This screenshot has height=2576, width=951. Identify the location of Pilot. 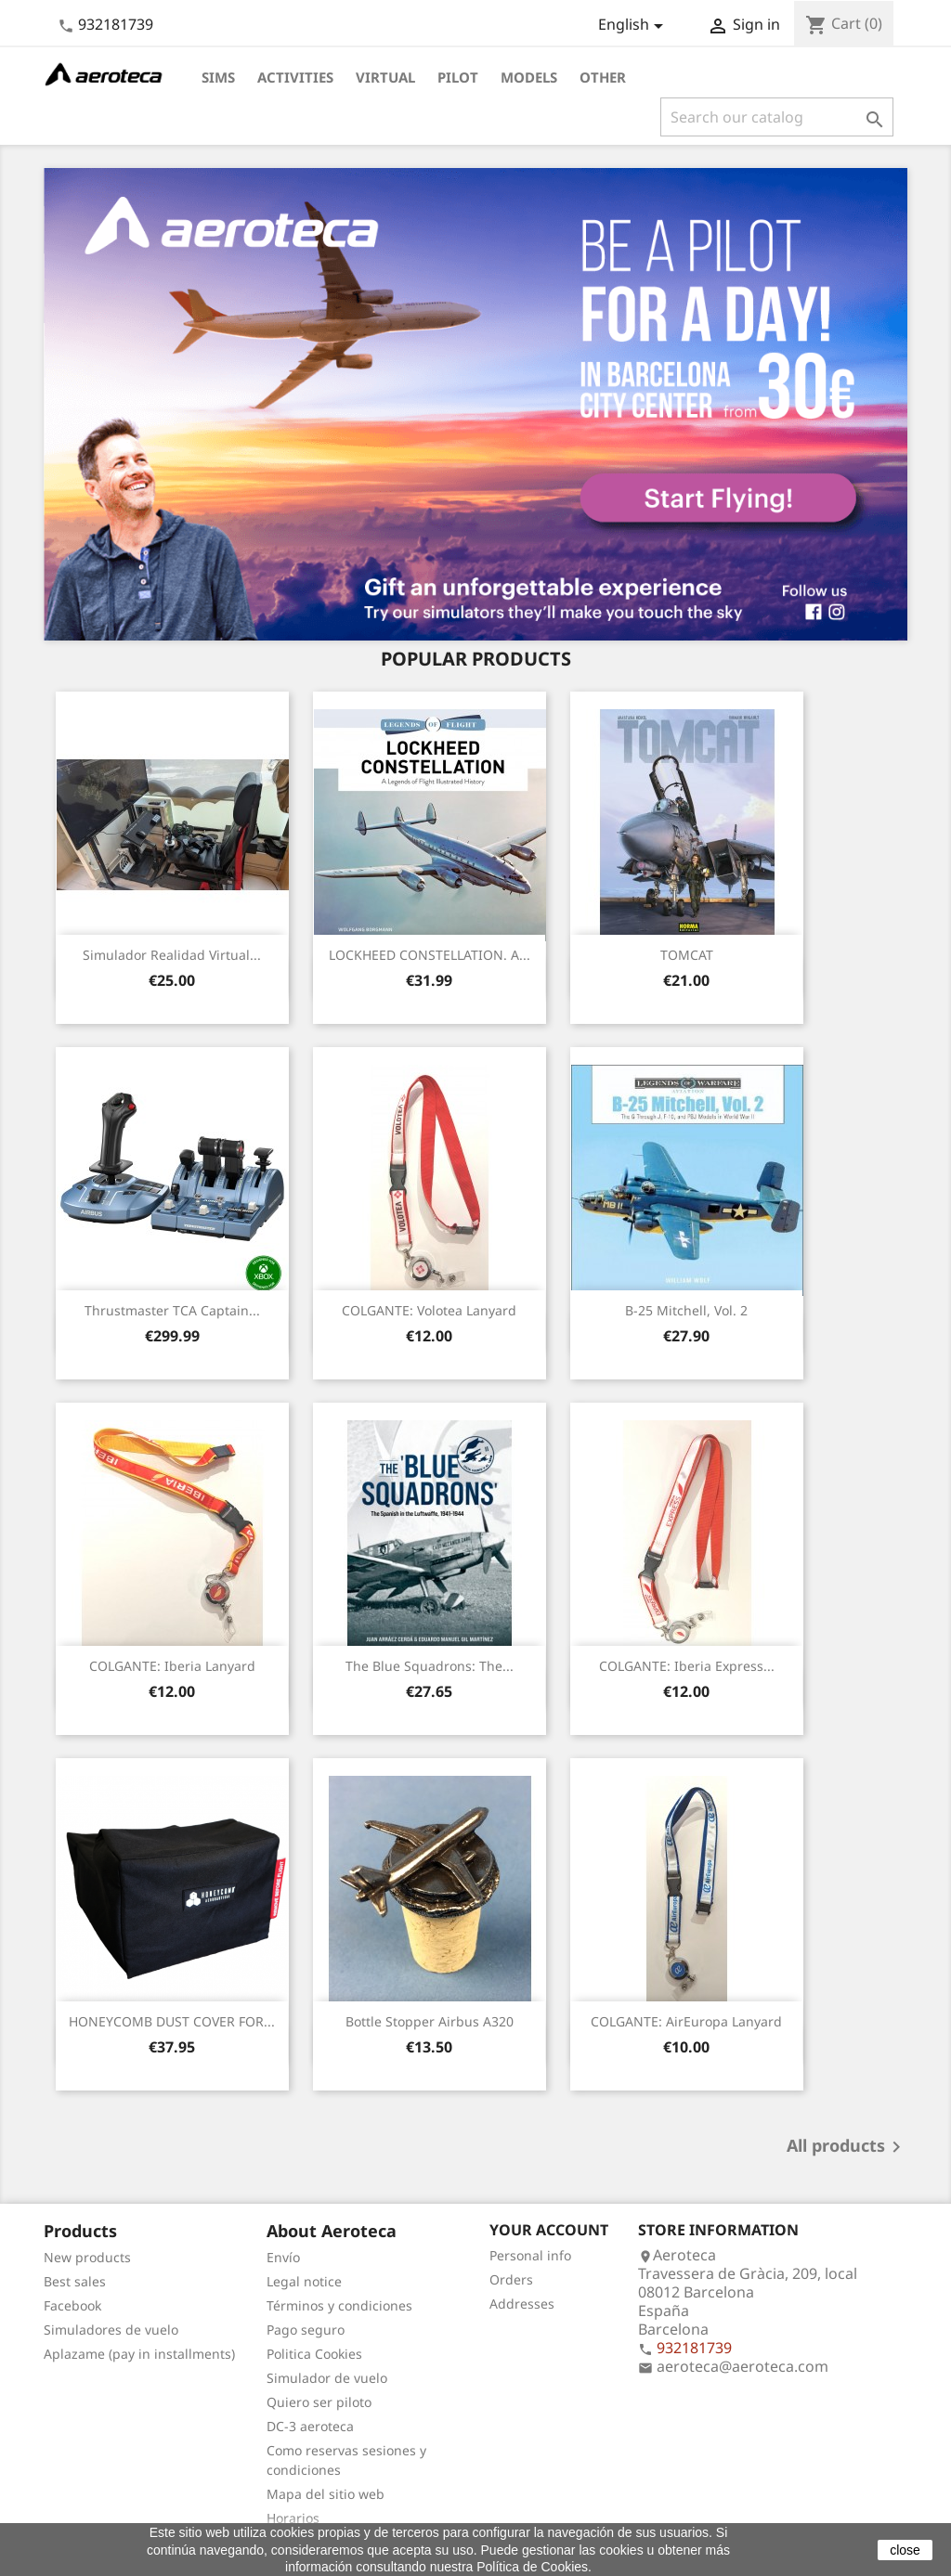
(457, 77).